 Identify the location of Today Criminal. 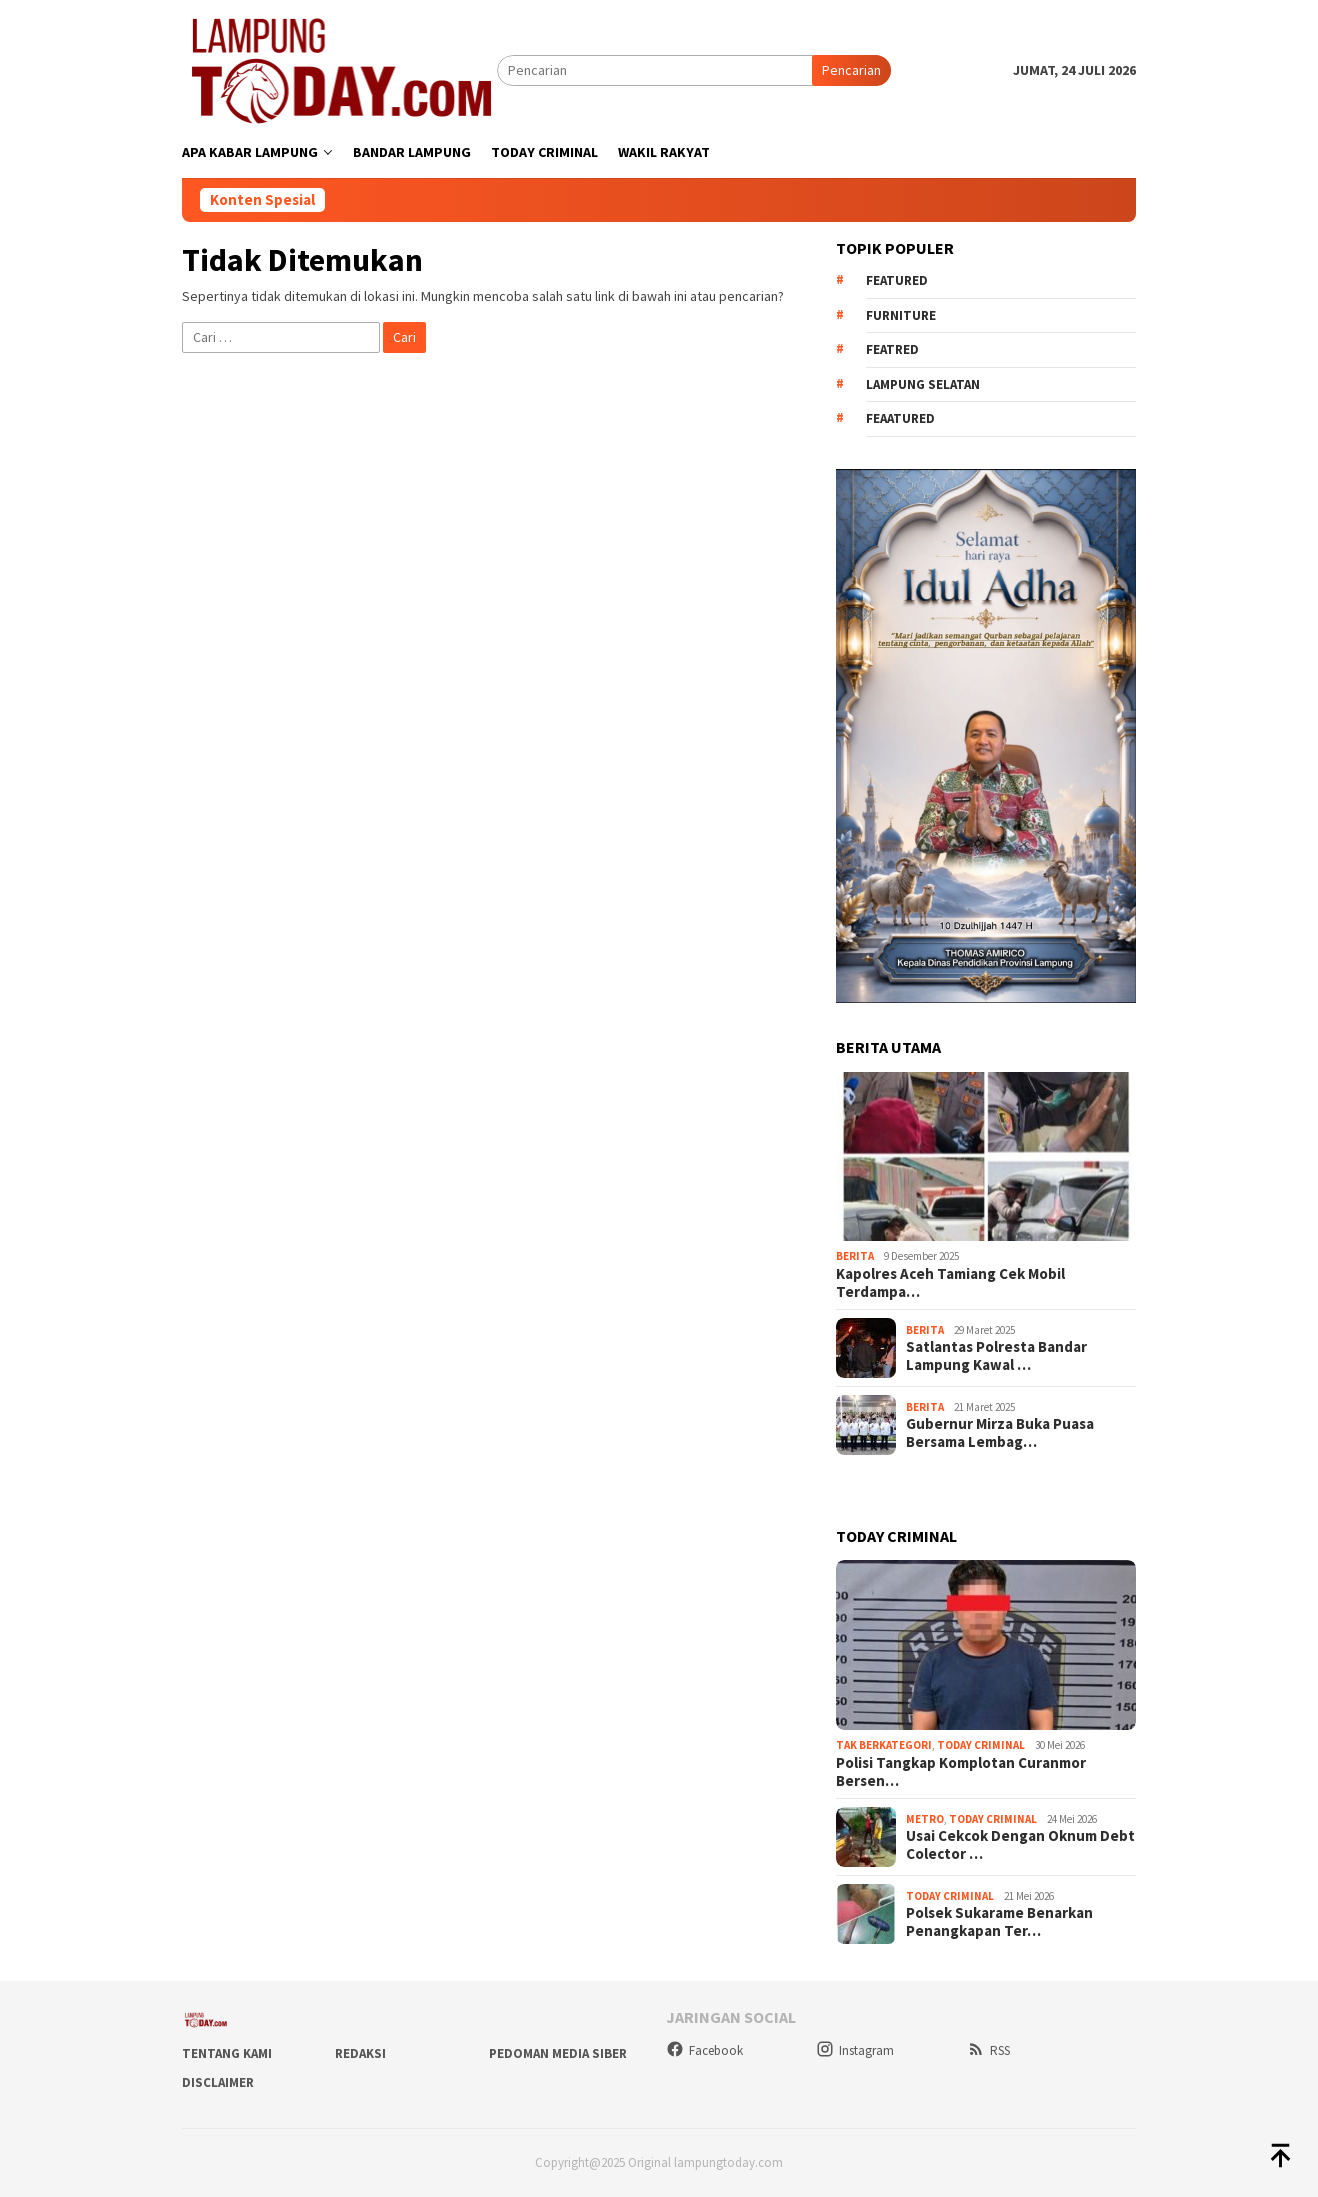
(981, 1745).